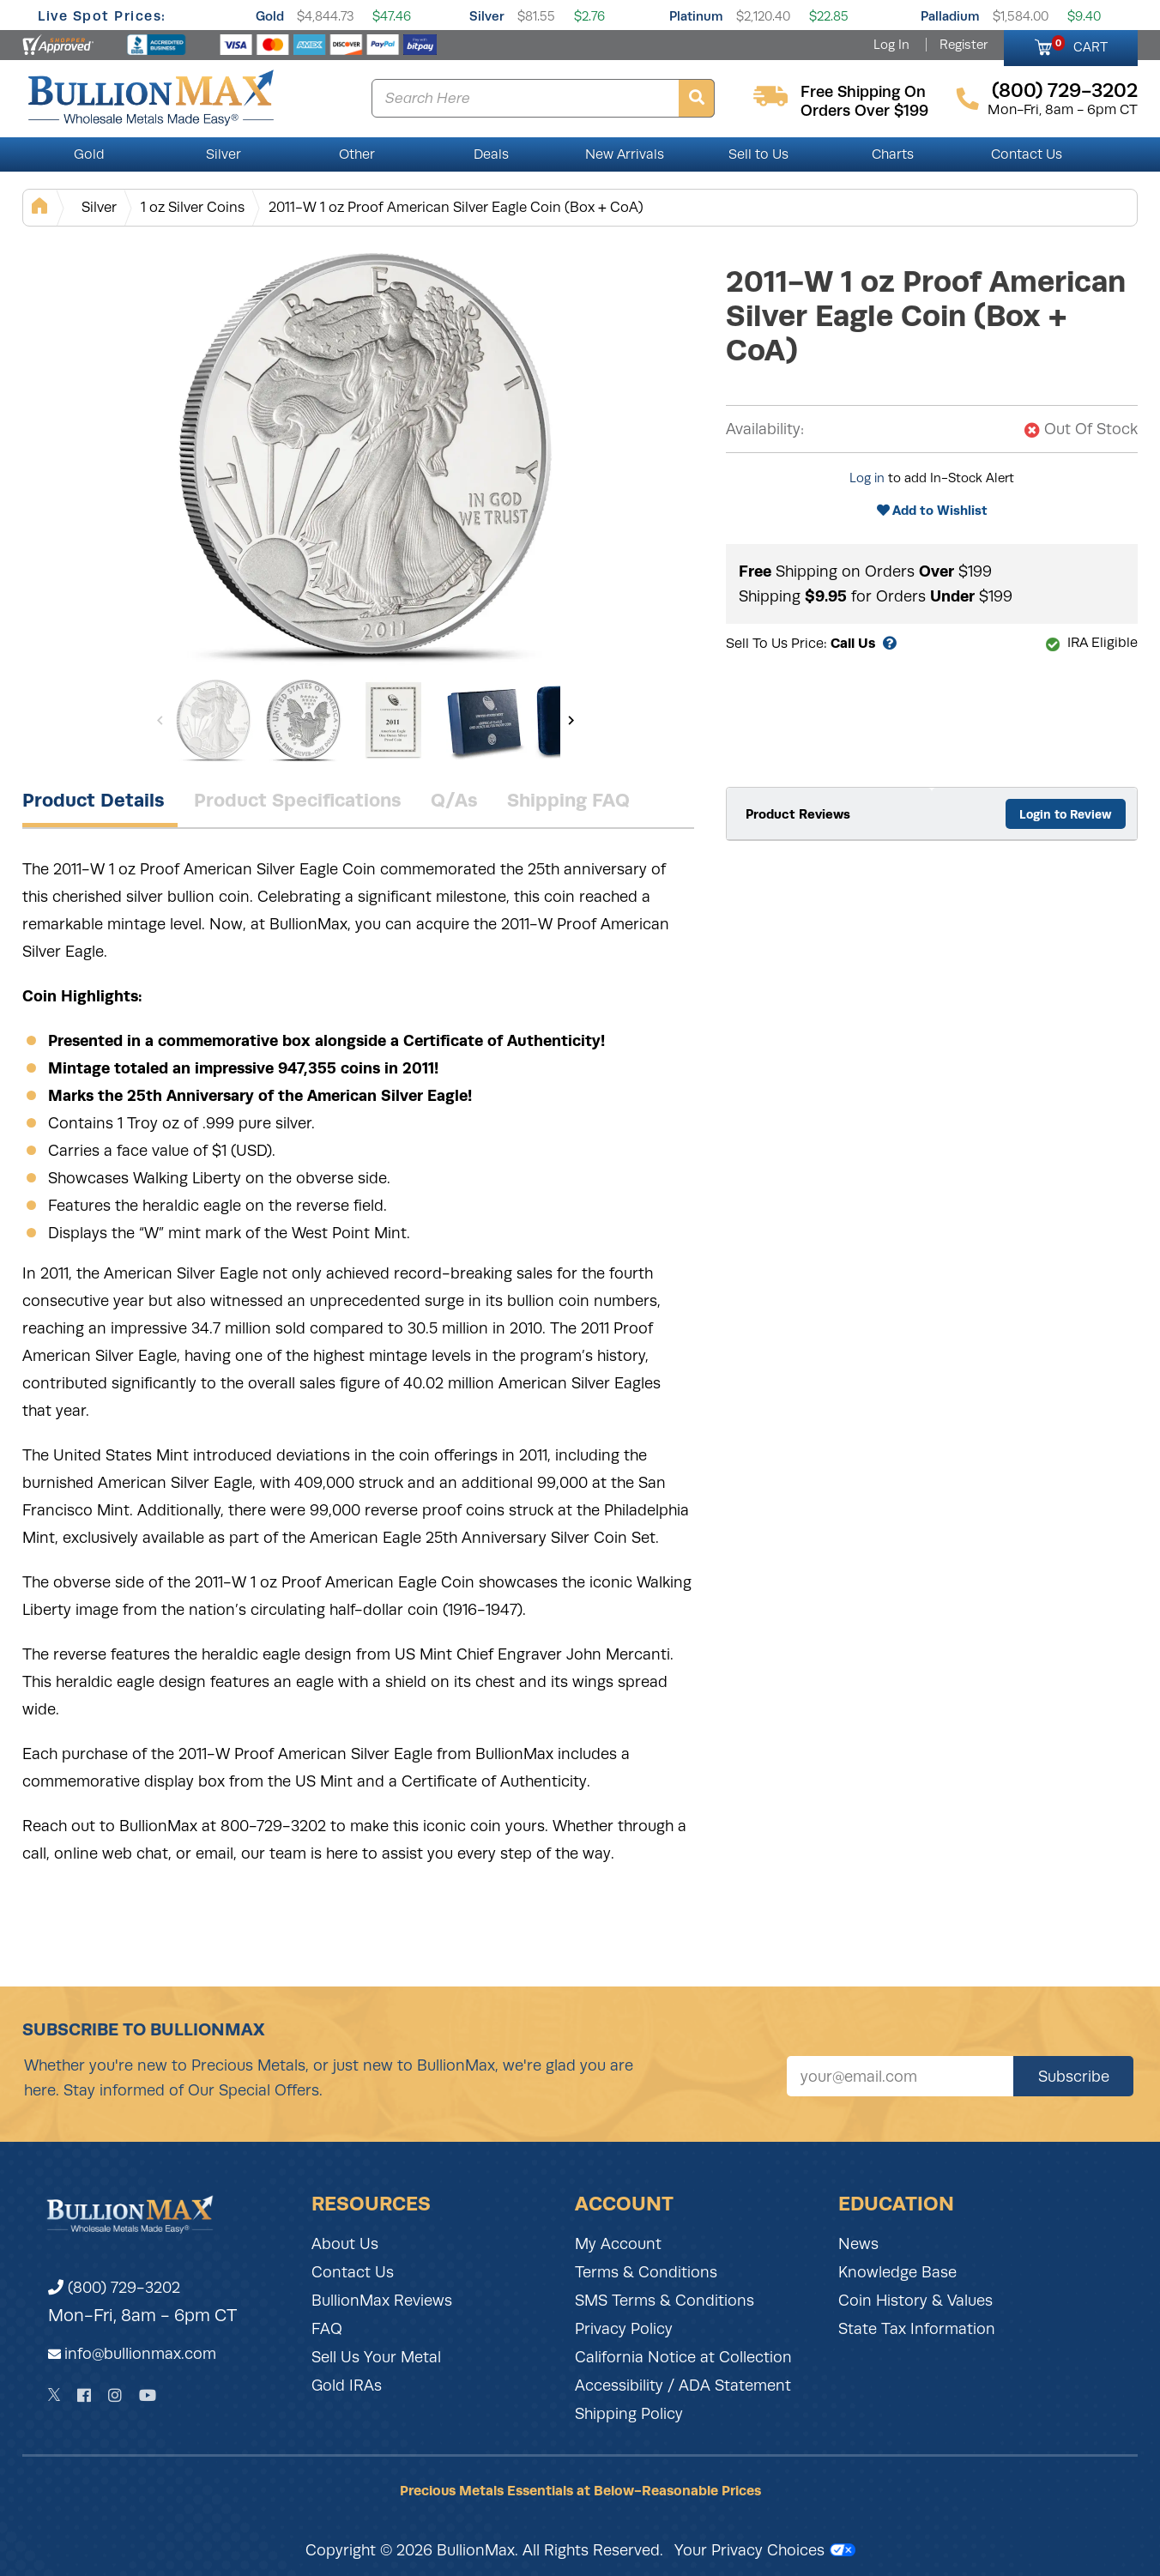 The image size is (1160, 2576). What do you see at coordinates (456, 207) in the screenshot?
I see `2011-W 1 oz Proof American Silver Eagle Coin (Box + CoA)` at bounding box center [456, 207].